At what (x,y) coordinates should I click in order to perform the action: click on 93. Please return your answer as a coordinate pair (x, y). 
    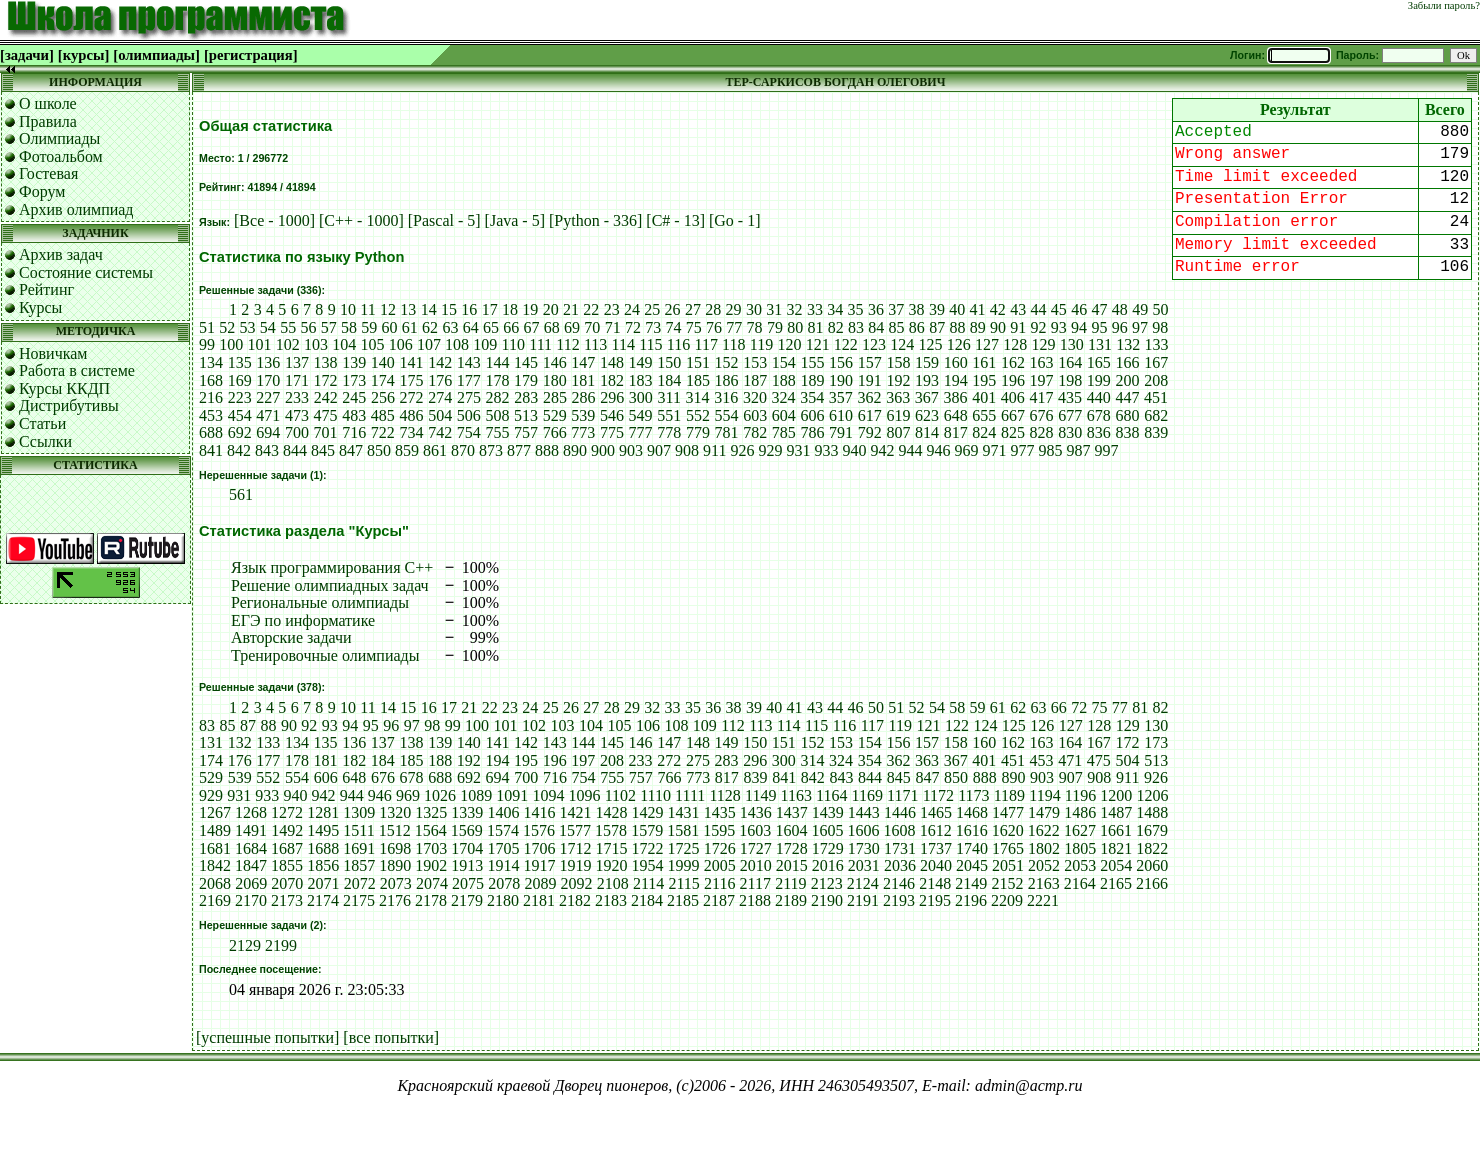
    Looking at the image, I should click on (1059, 327).